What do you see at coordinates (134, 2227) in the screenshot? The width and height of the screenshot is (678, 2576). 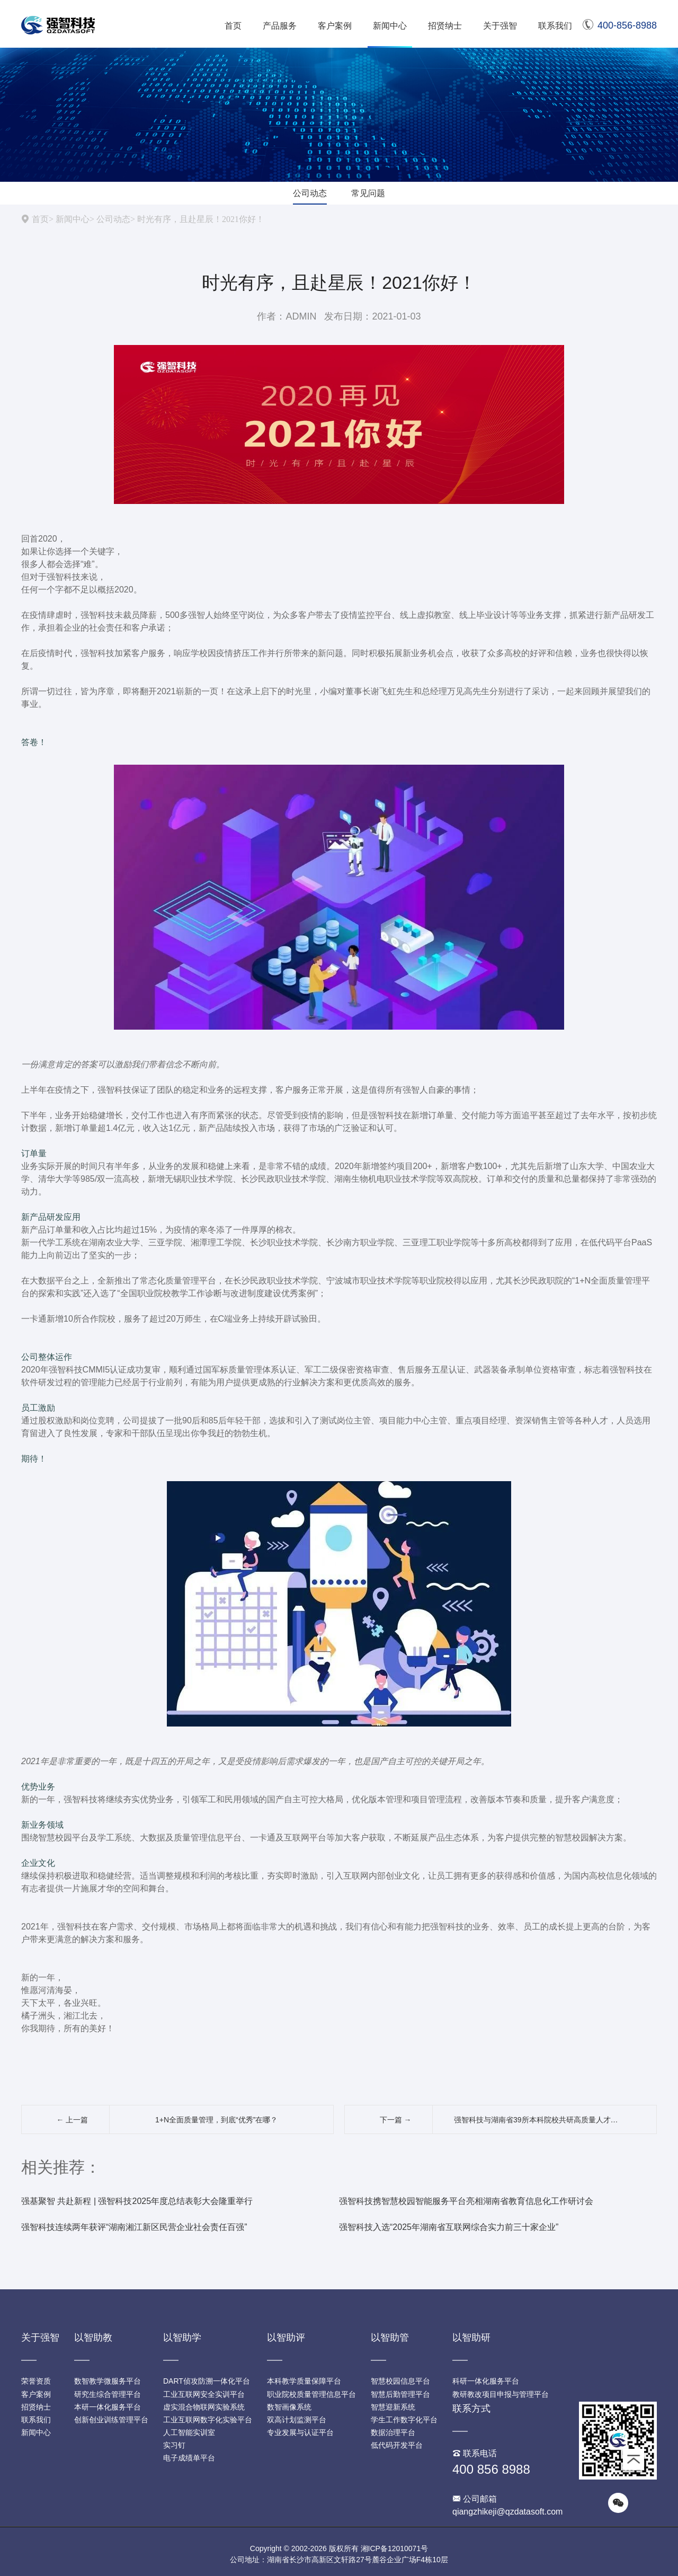 I see `强智科技连续两年获评“湖南湘江新区民营企业社会责任百强”` at bounding box center [134, 2227].